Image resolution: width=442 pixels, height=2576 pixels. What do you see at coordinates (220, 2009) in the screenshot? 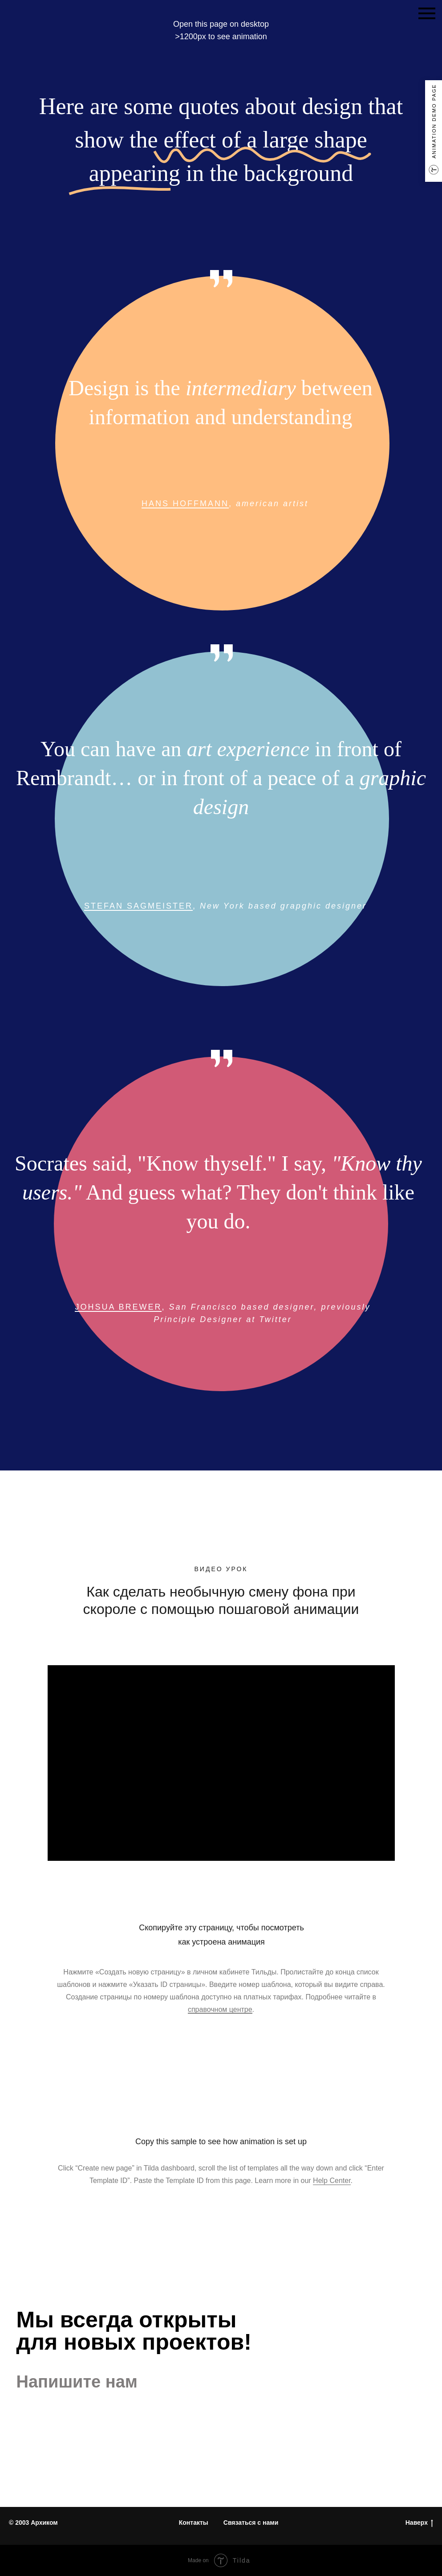
I see `справочном центре` at bounding box center [220, 2009].